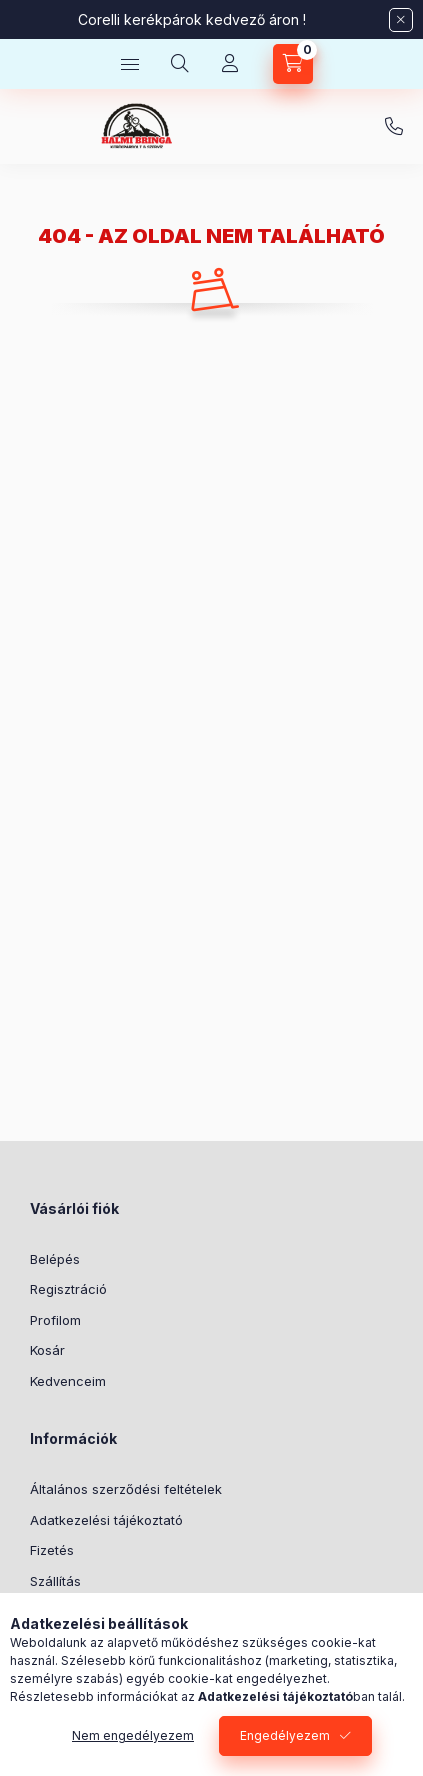 This screenshot has height=1776, width=423. What do you see at coordinates (285, 1735) in the screenshot?
I see `Engedélyezem` at bounding box center [285, 1735].